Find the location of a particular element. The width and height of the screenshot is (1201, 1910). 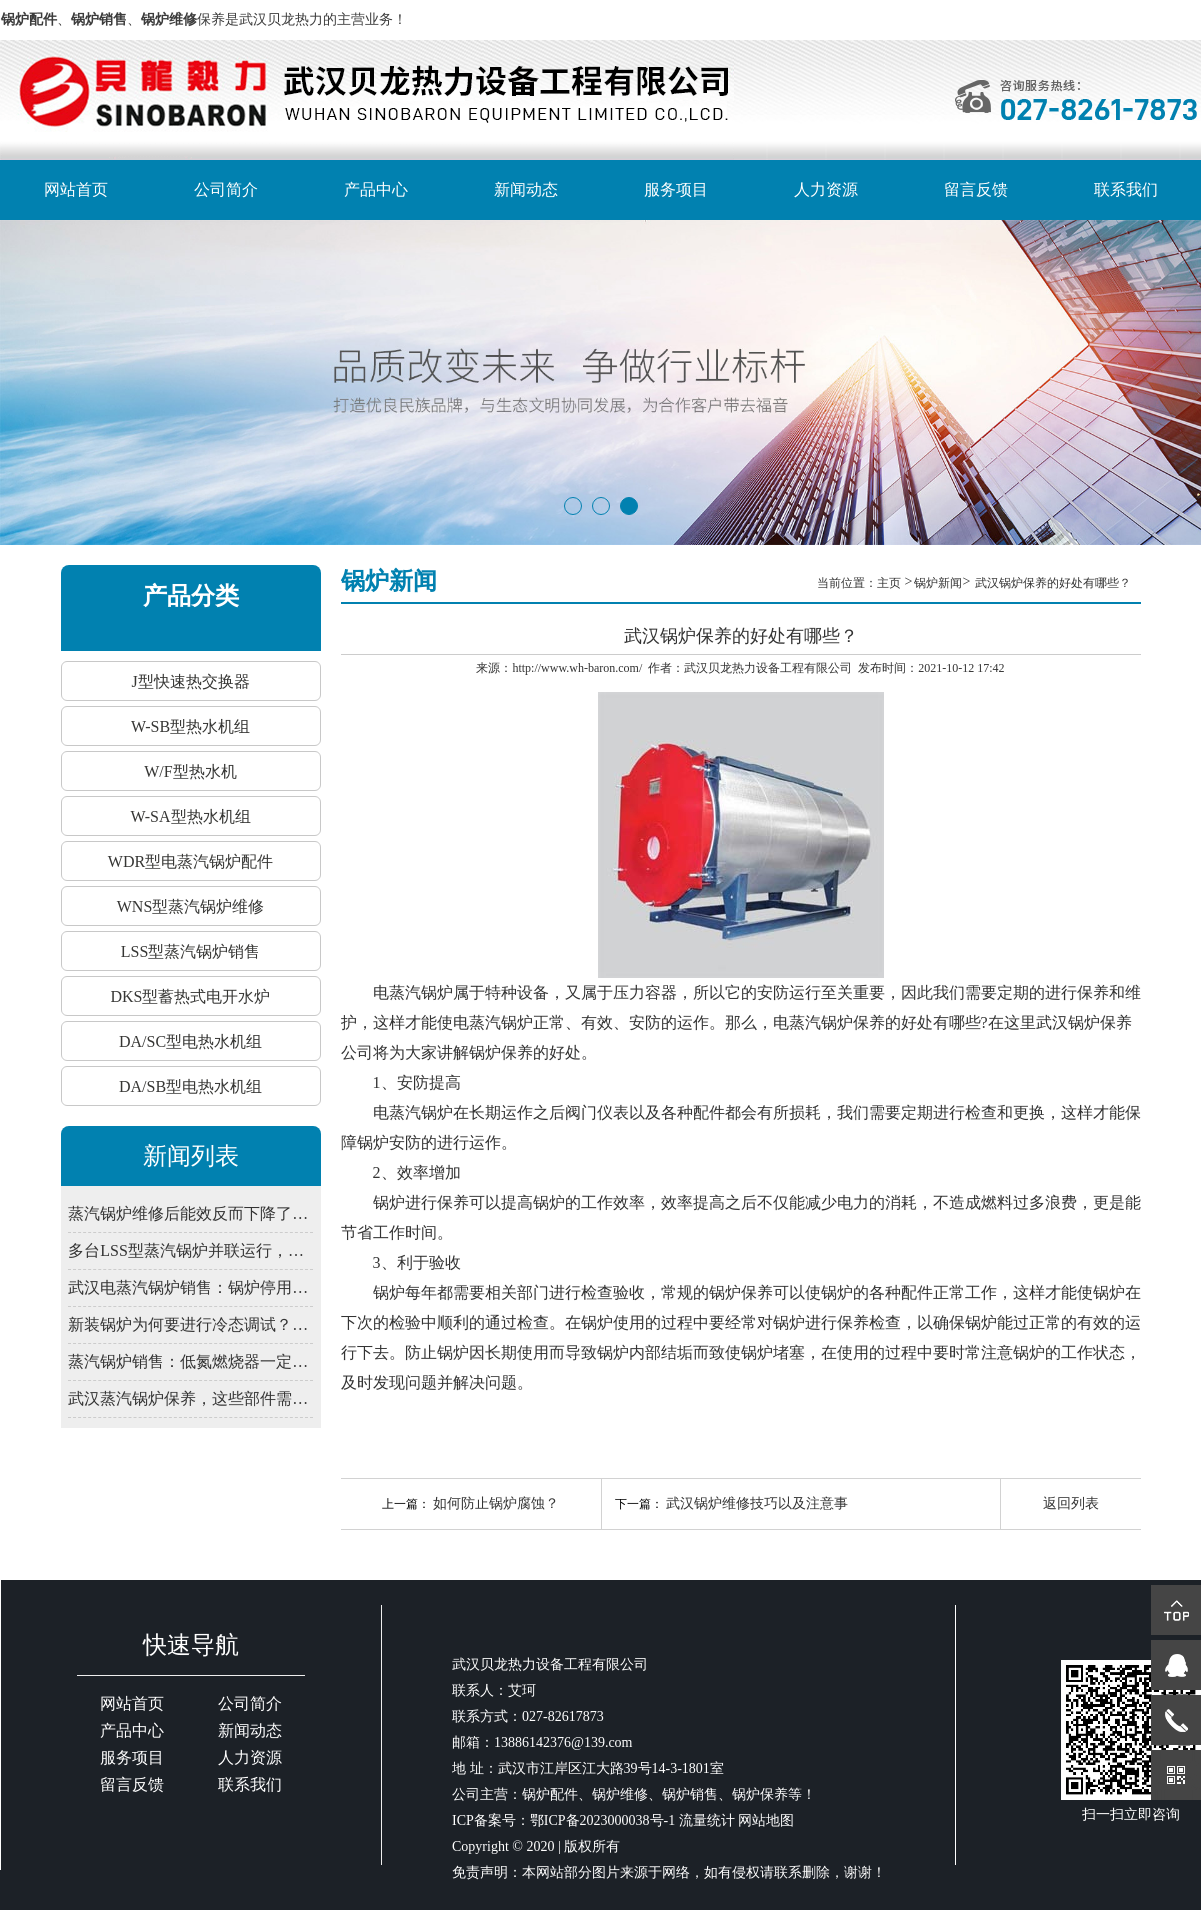

网站地图 is located at coordinates (766, 1820).